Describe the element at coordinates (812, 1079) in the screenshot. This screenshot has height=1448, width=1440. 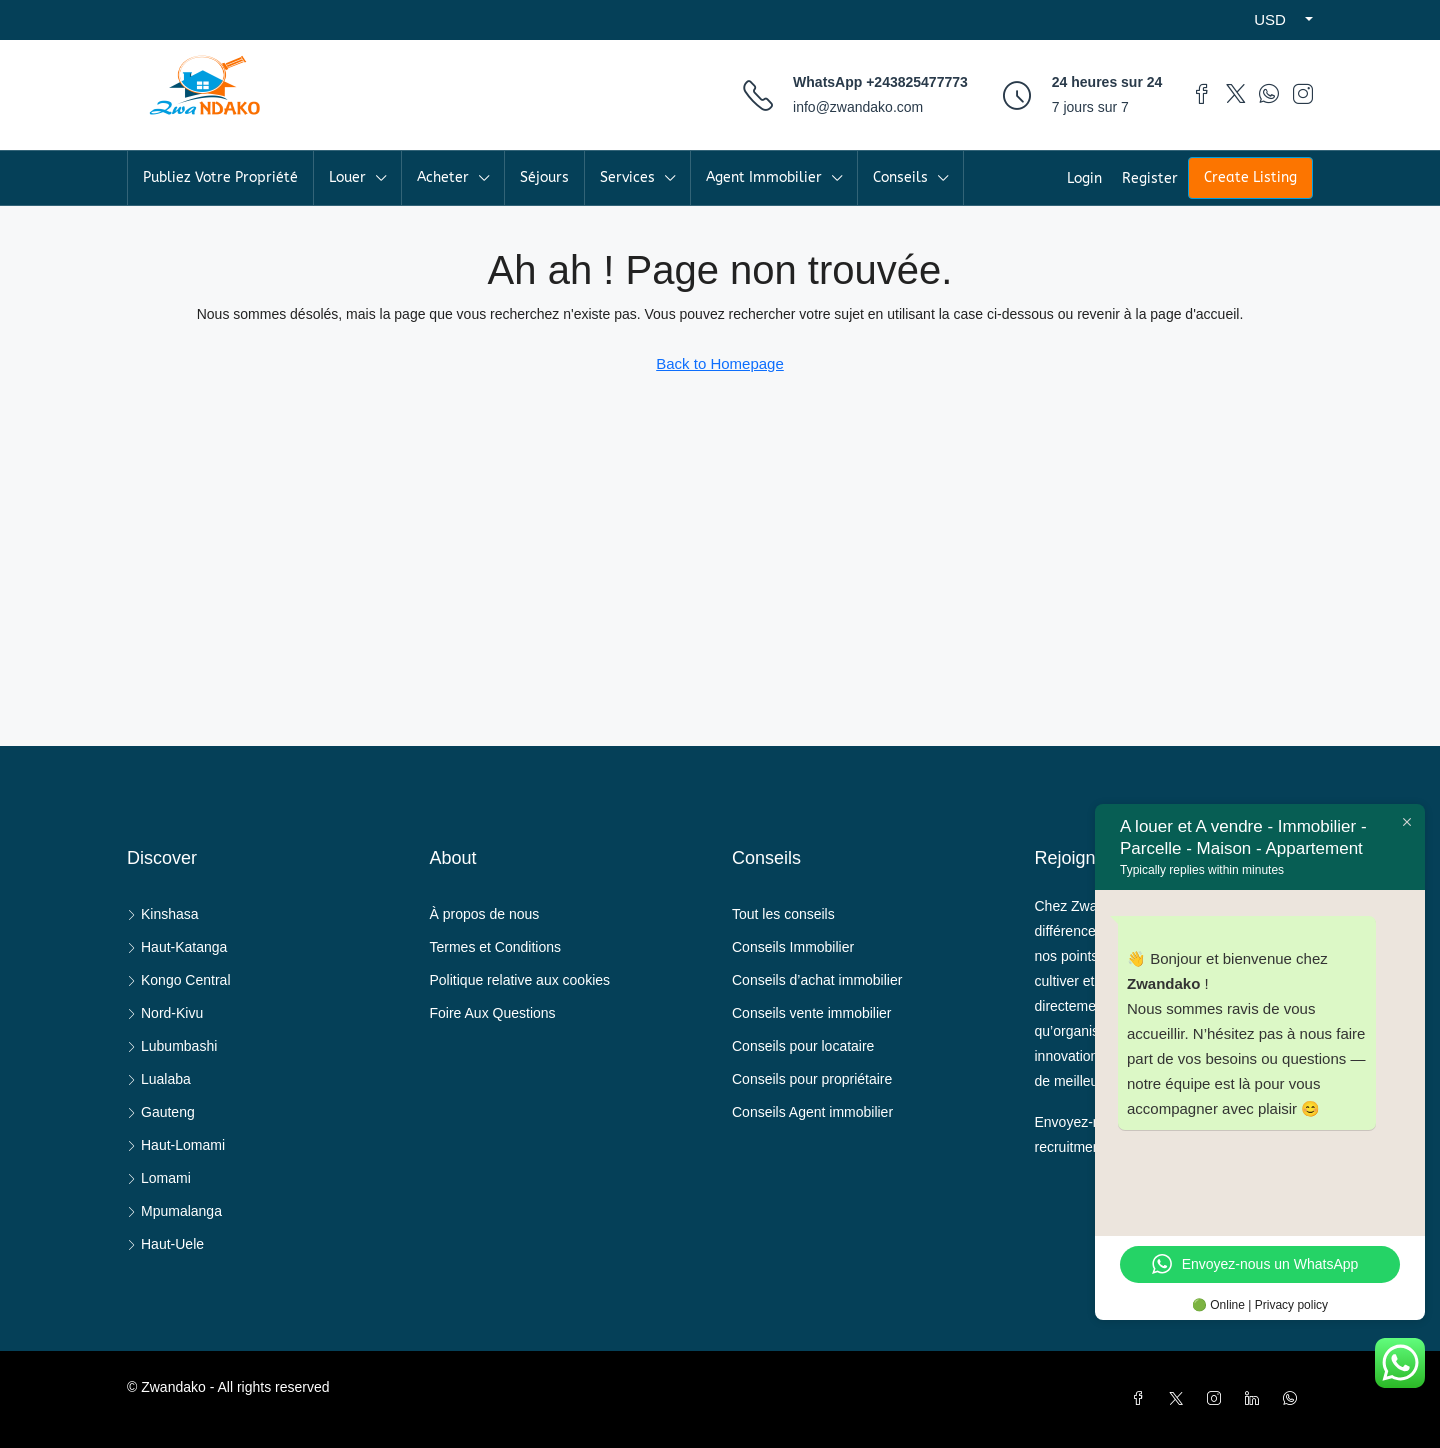
I see `Conseils pour propriétaire` at that location.